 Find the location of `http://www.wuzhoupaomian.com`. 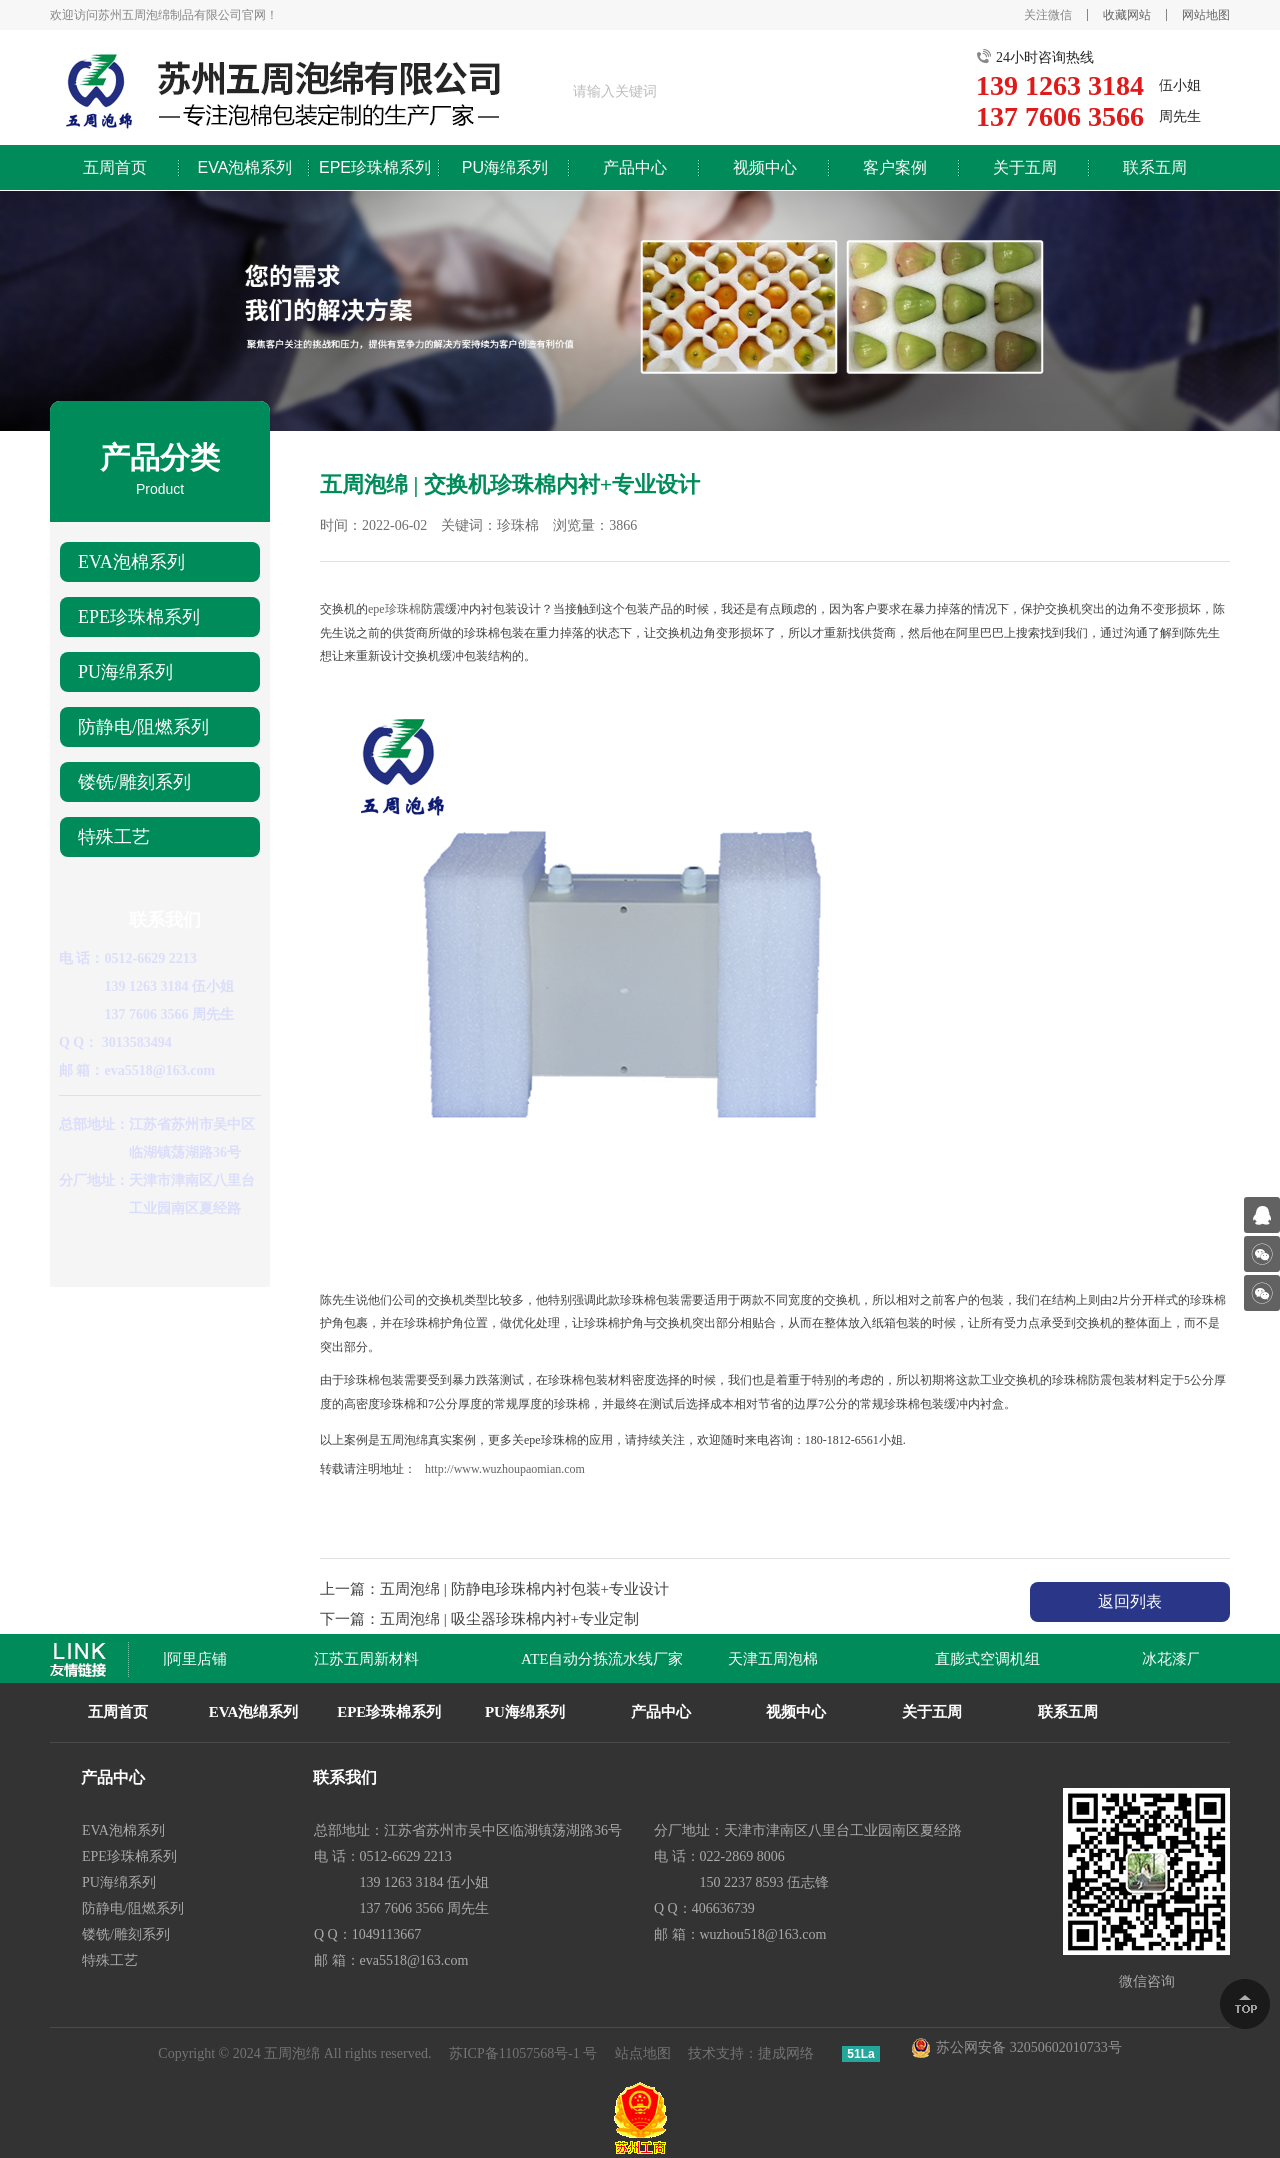

http://www.wuzhoupaomian.com is located at coordinates (505, 1469).